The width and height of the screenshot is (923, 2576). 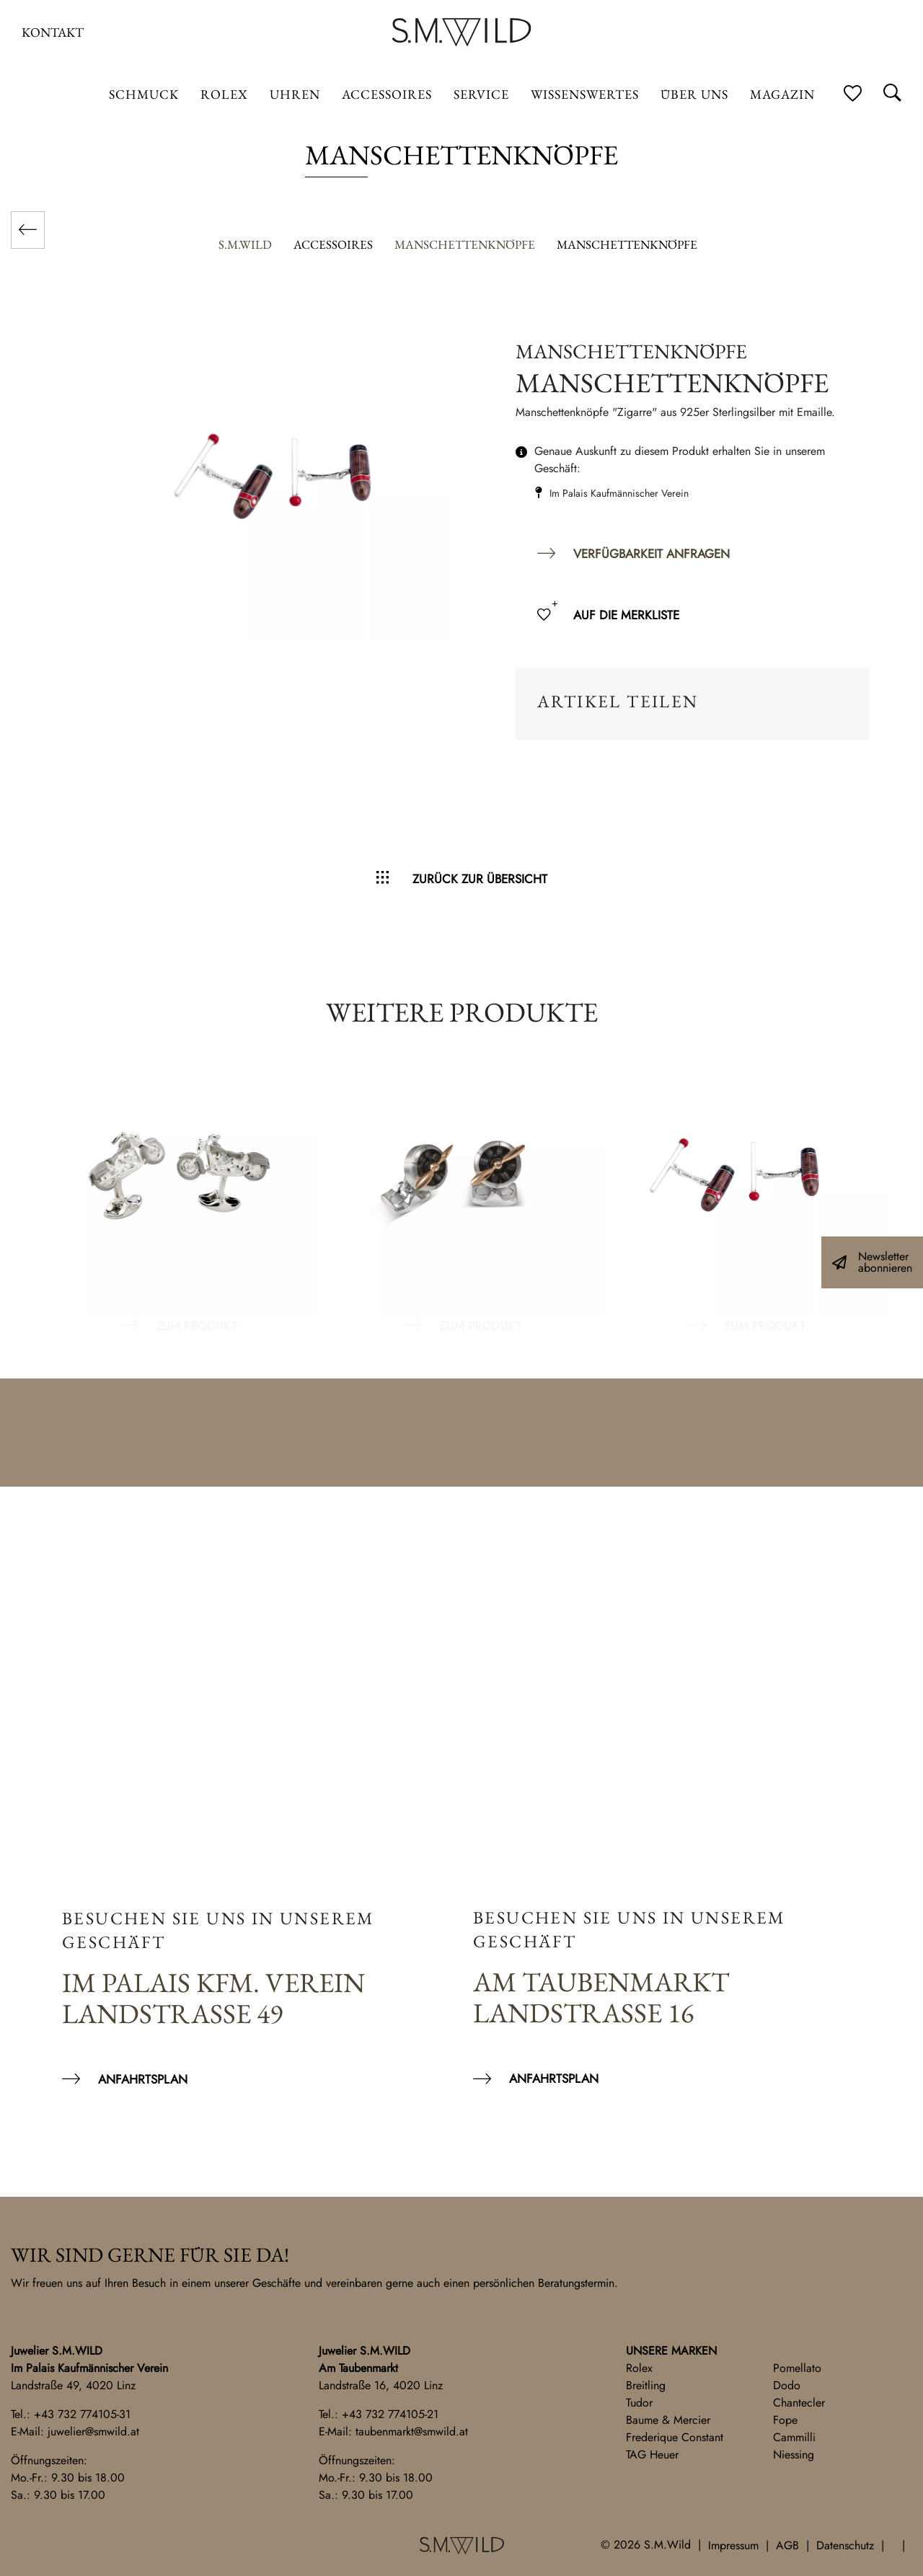 What do you see at coordinates (142, 2079) in the screenshot?
I see `Anfahrtsplan` at bounding box center [142, 2079].